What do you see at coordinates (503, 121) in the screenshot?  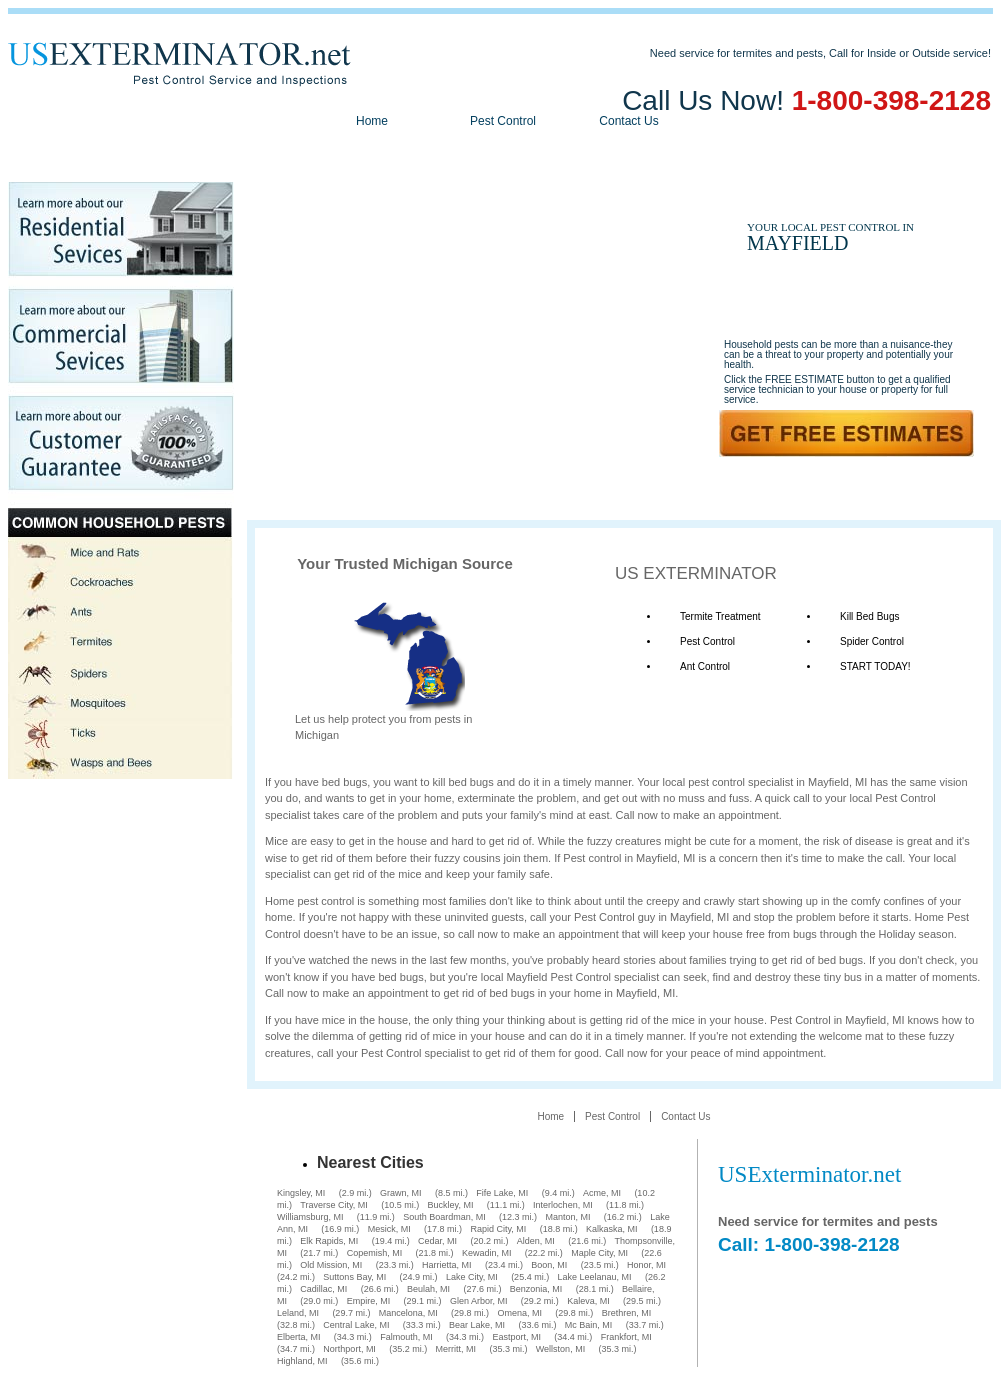 I see `Pest Control` at bounding box center [503, 121].